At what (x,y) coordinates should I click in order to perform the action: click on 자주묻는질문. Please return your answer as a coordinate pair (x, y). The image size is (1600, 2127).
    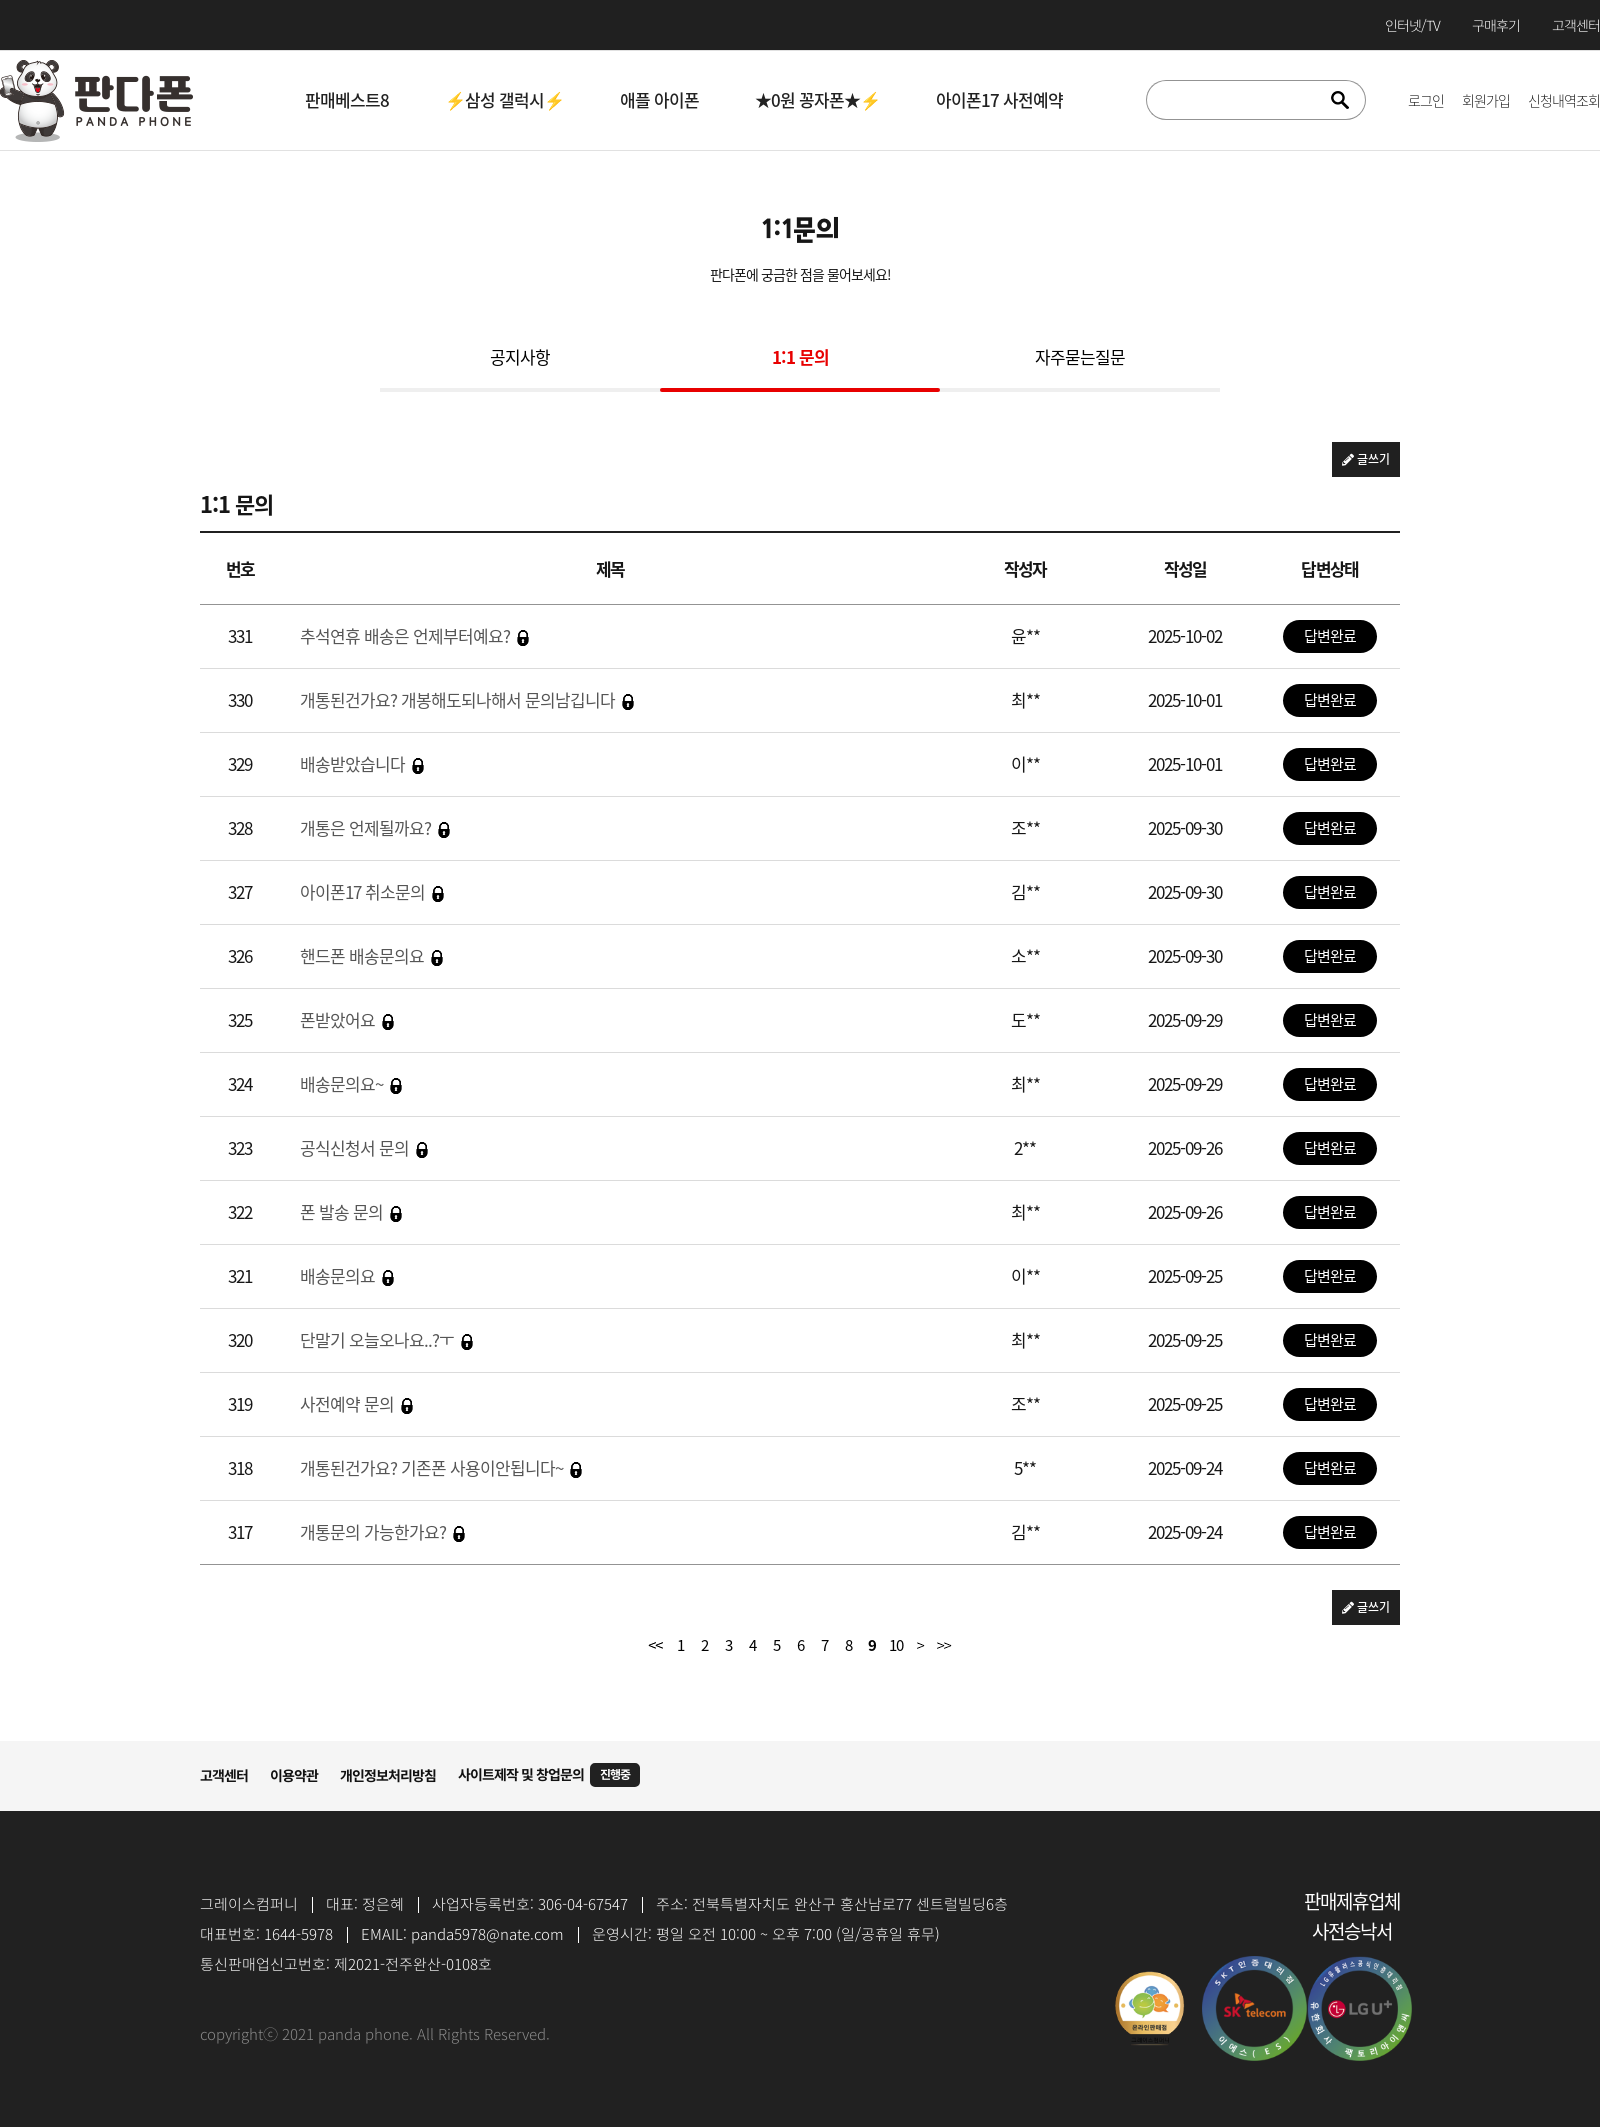
    Looking at the image, I should click on (1080, 358).